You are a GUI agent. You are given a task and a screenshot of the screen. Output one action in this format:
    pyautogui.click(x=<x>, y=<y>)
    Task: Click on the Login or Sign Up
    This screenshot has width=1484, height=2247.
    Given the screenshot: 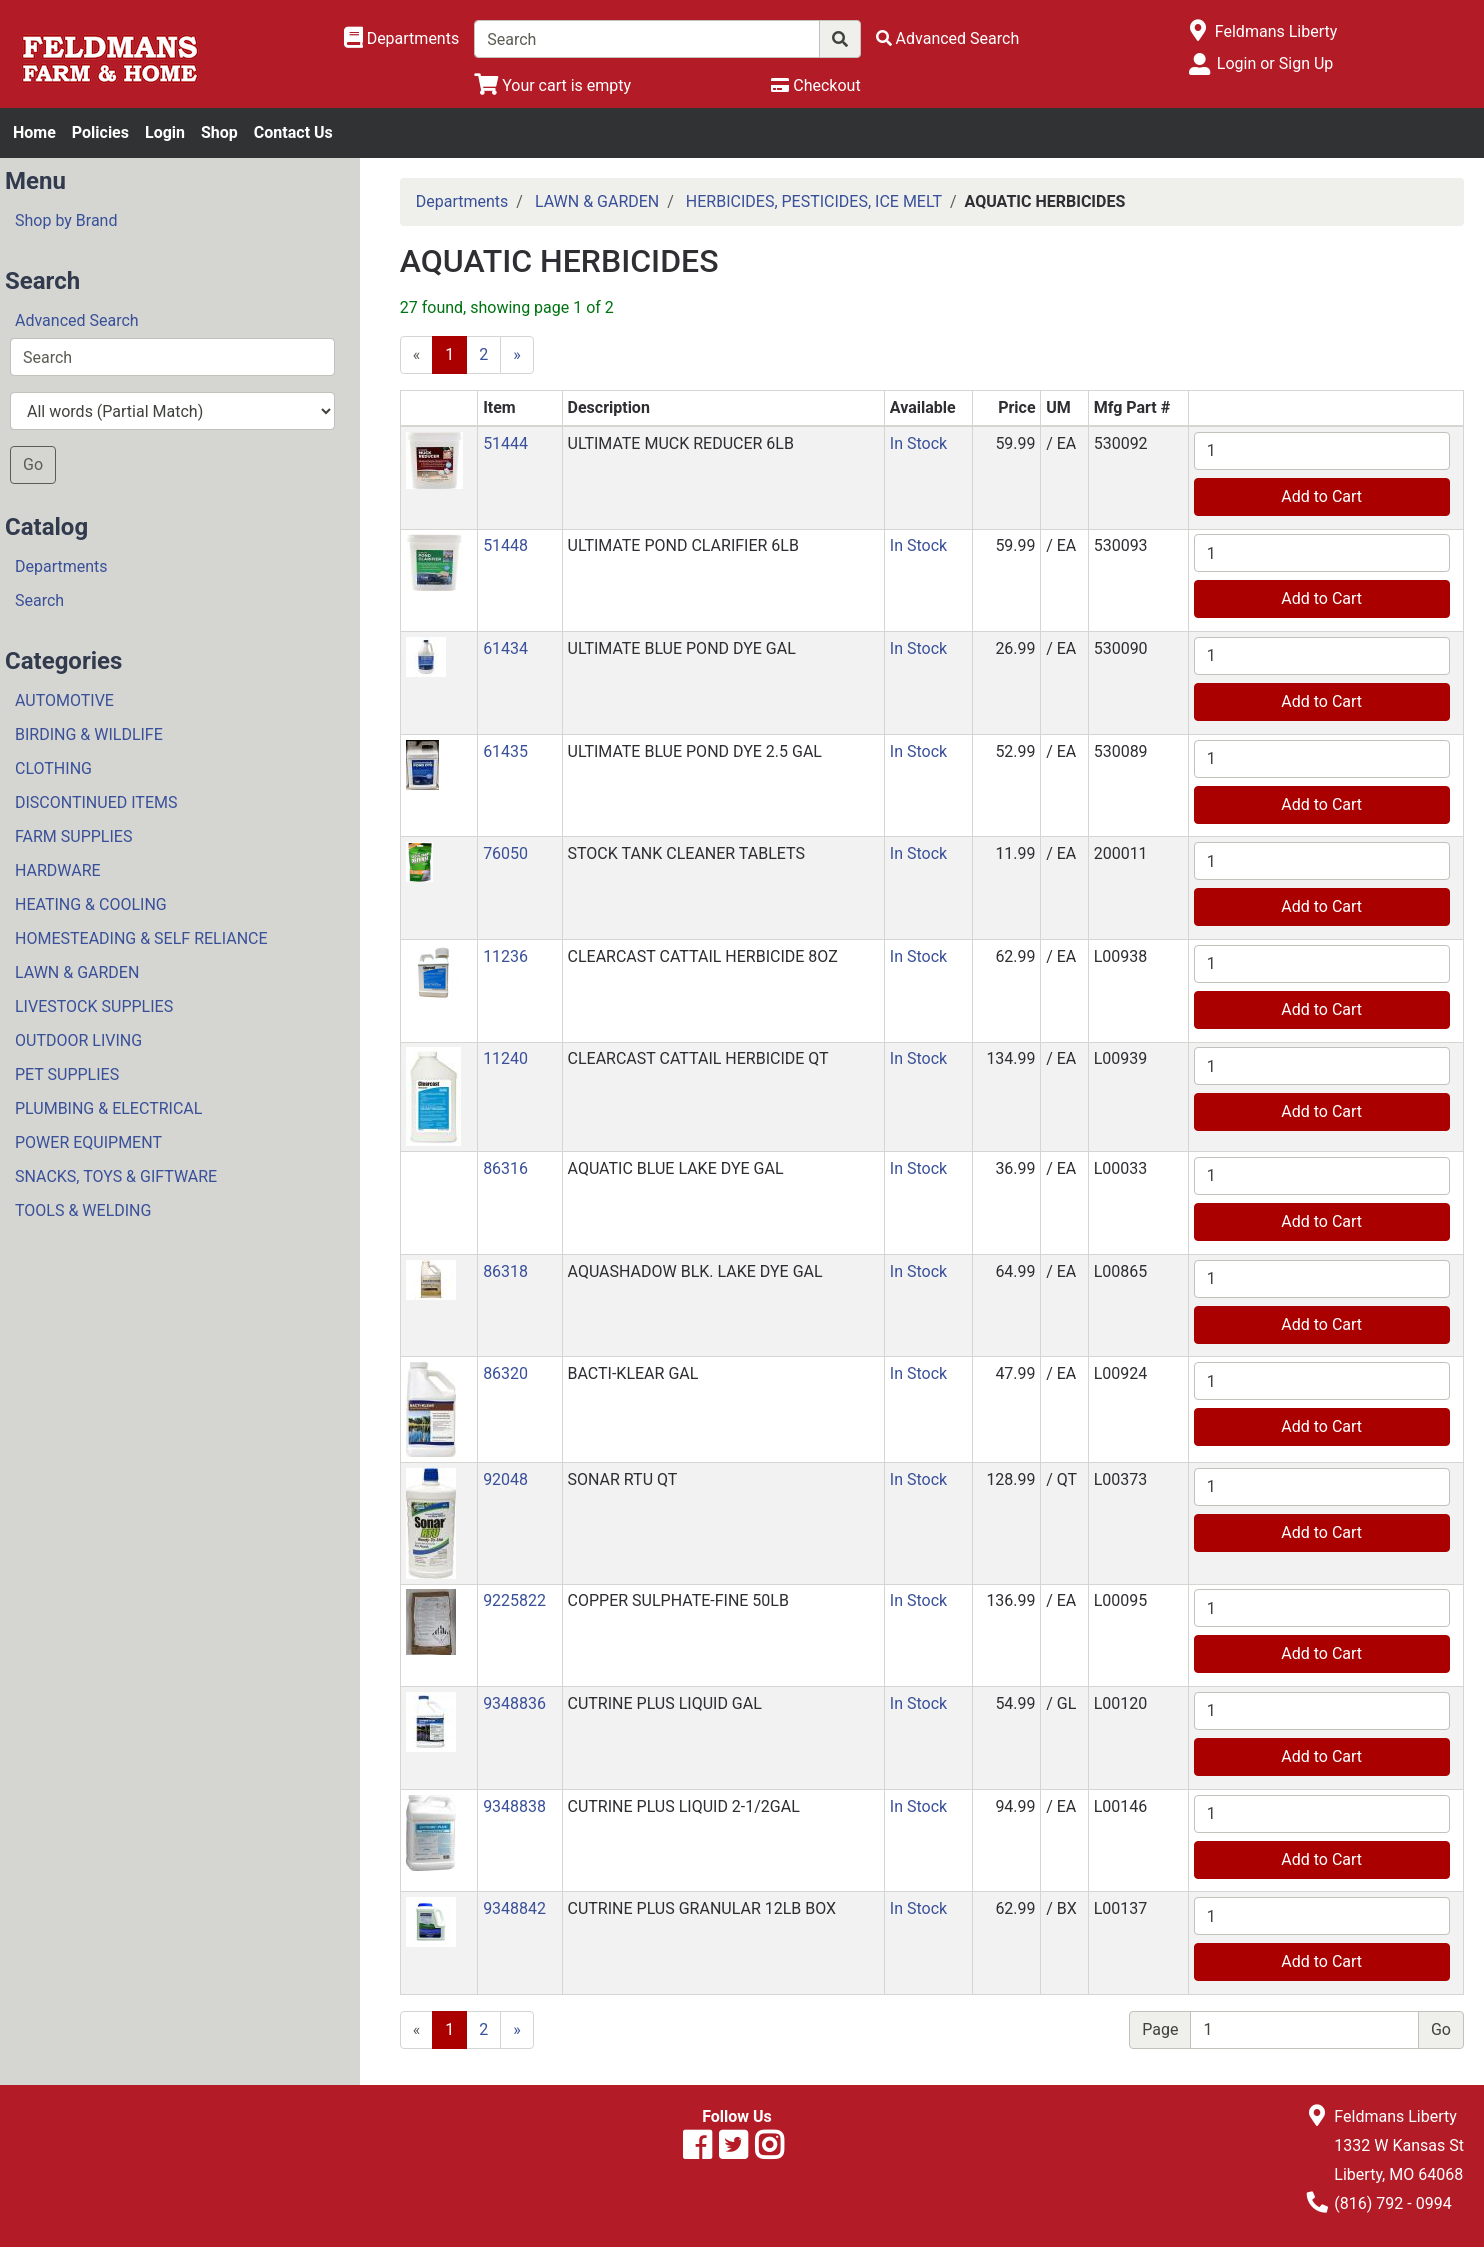 What is the action you would take?
    pyautogui.click(x=1275, y=63)
    